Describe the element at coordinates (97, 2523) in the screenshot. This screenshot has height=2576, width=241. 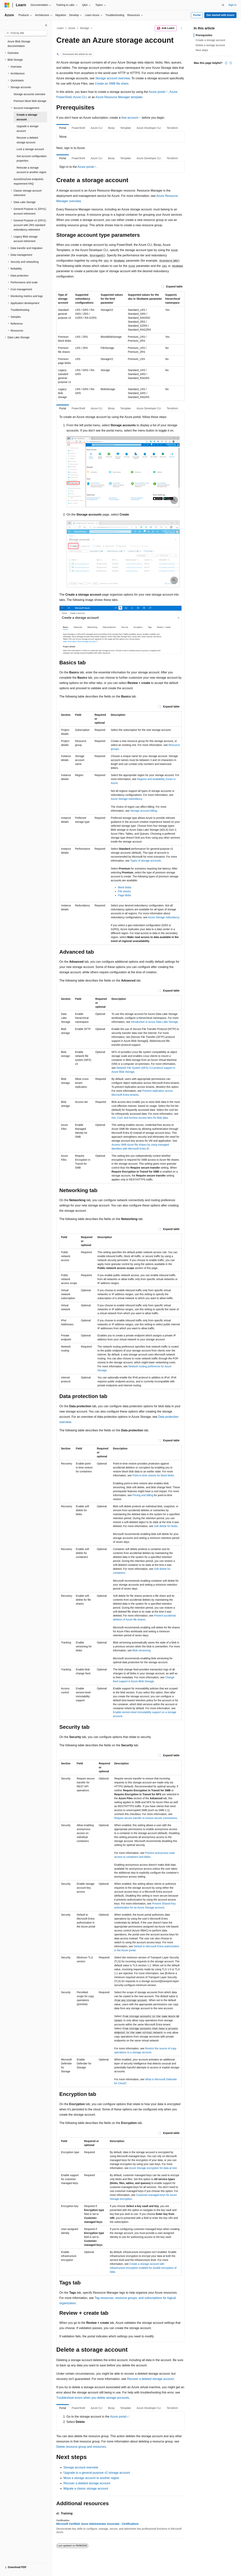
I see `Microsoft Certified: Azure Administrator Associate - Certifications` at that location.